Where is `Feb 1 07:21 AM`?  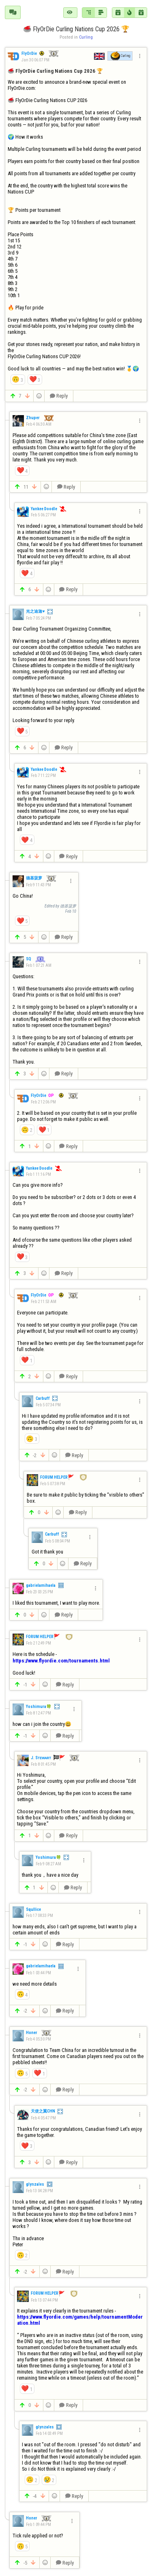 Feb 1 07:21 AM is located at coordinates (38, 965).